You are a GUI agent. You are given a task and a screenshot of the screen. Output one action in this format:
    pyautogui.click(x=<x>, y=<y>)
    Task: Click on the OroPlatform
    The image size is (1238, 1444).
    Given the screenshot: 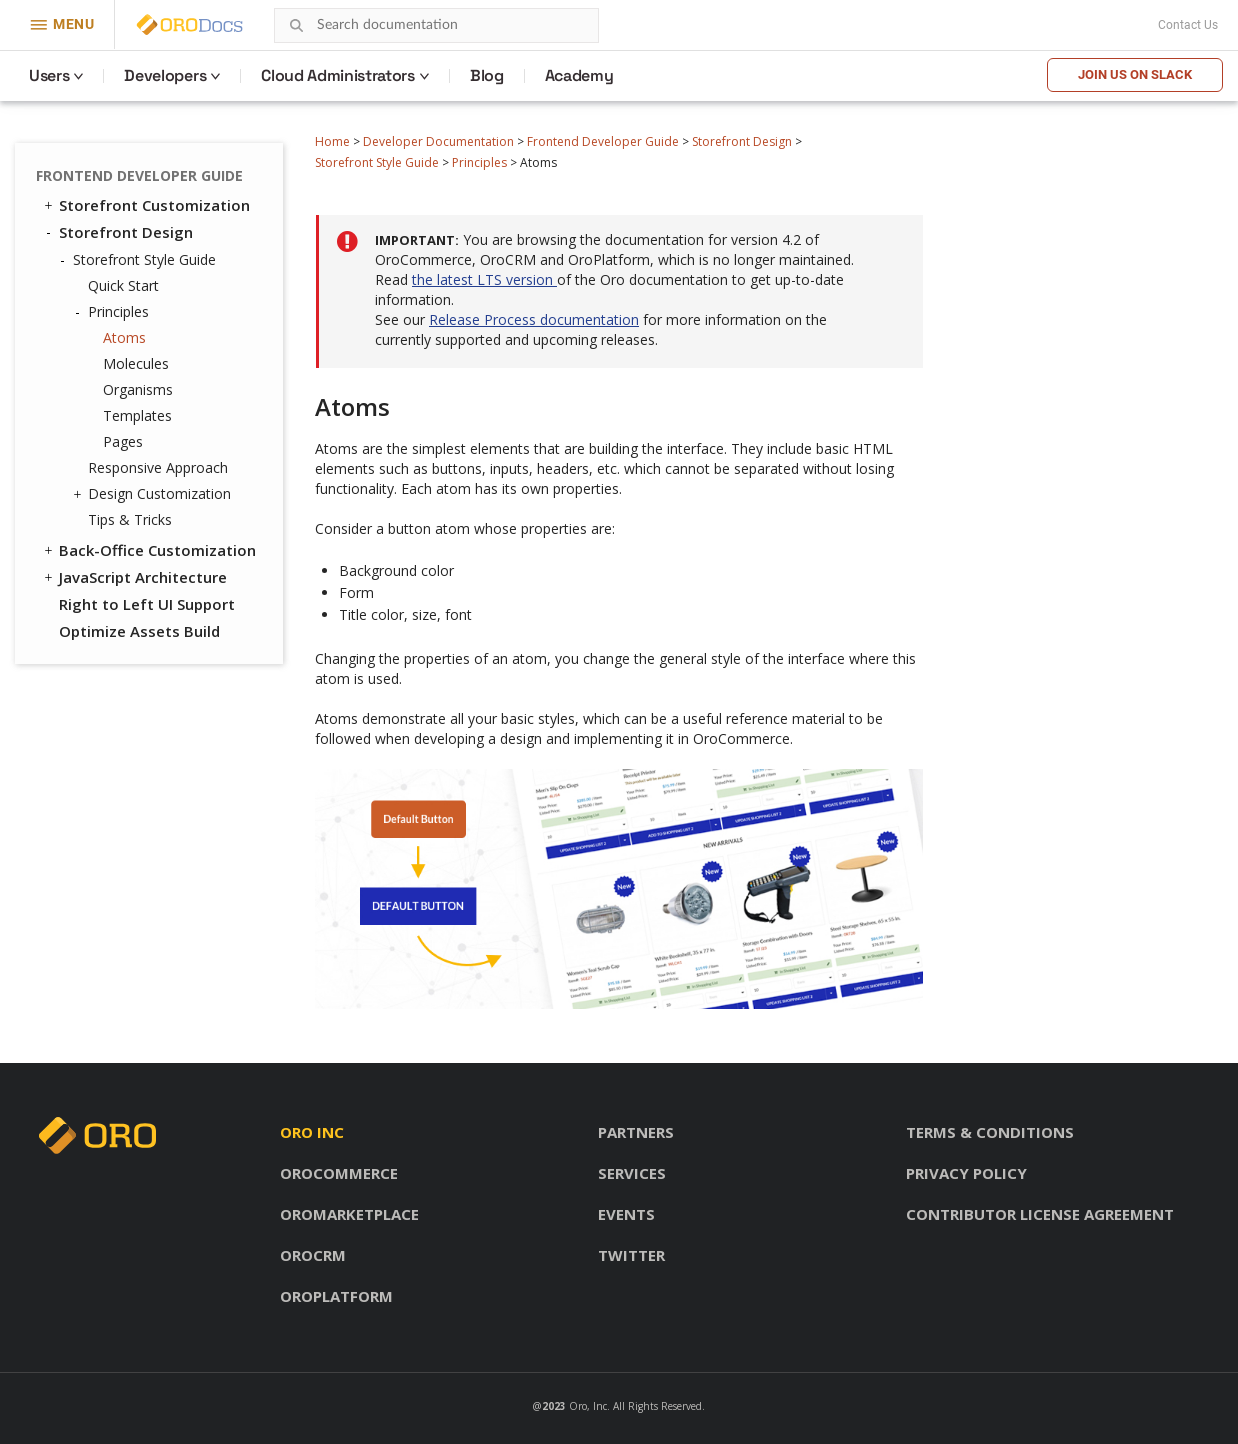 What is the action you would take?
    pyautogui.click(x=336, y=1296)
    